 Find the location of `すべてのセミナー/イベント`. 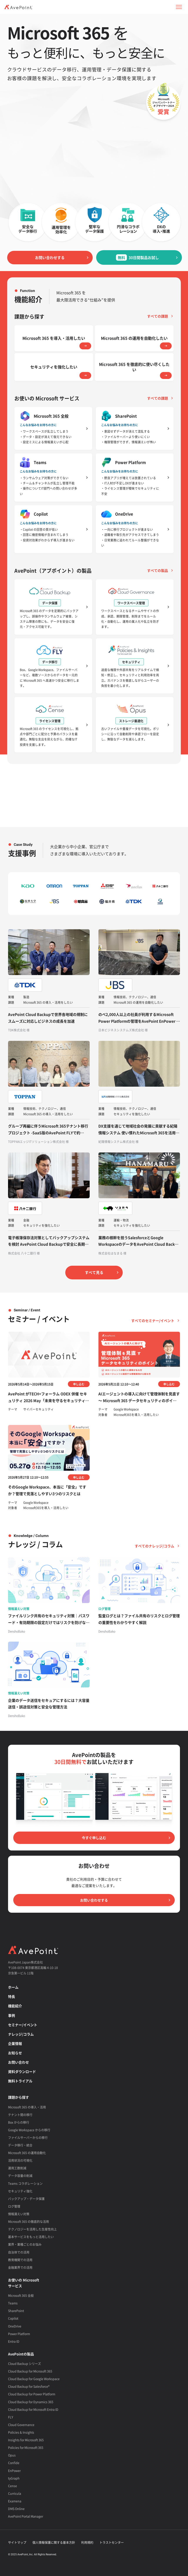

すべてのセミナー/イベント is located at coordinates (152, 1320).